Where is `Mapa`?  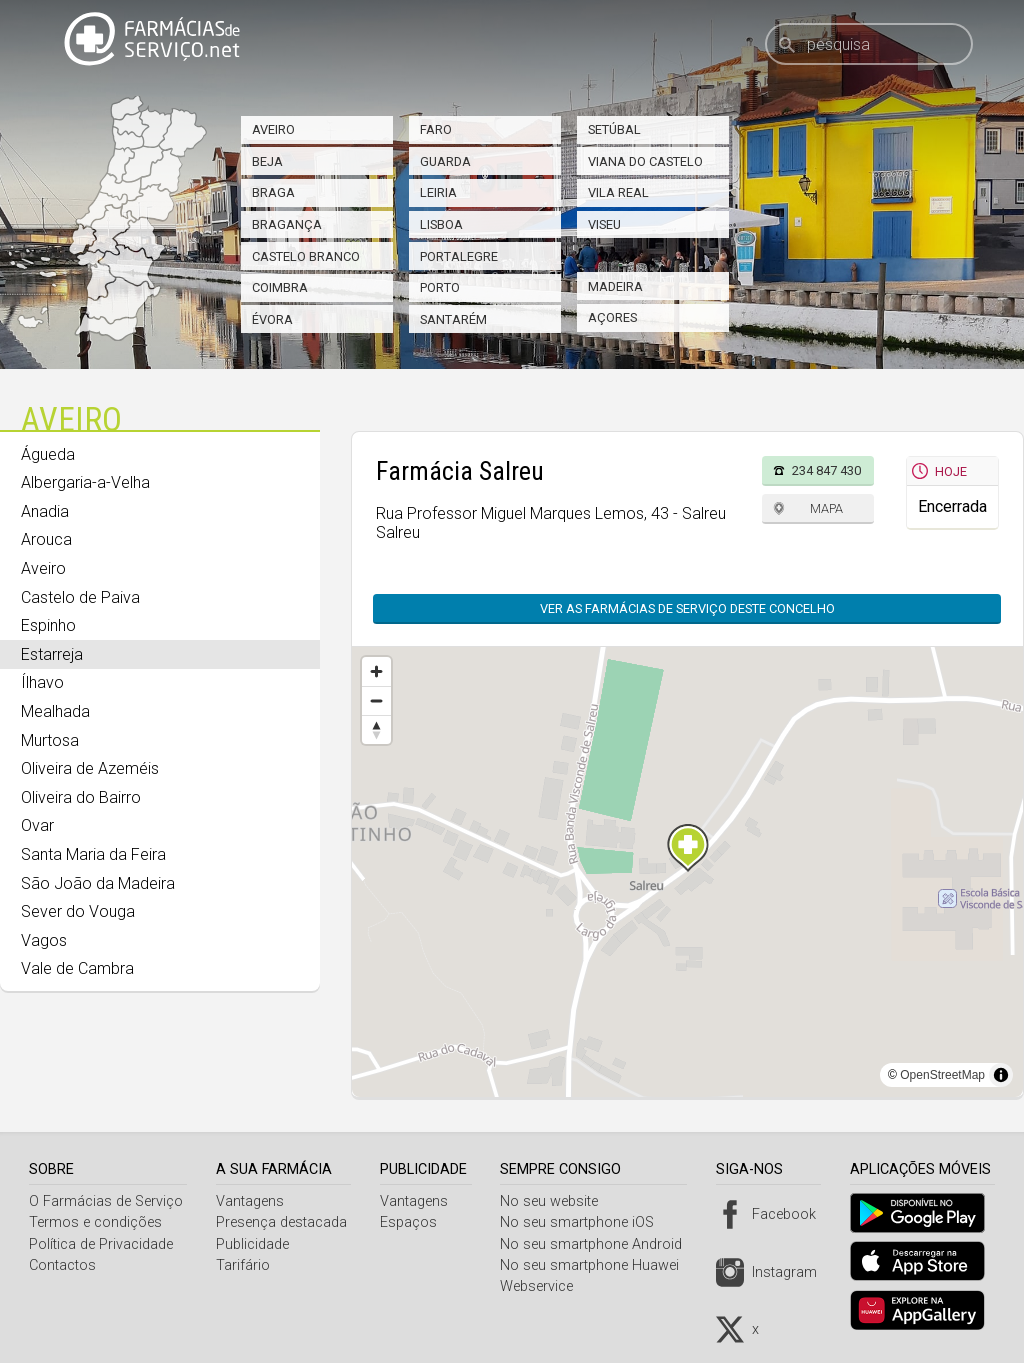
Mapa is located at coordinates (826, 508).